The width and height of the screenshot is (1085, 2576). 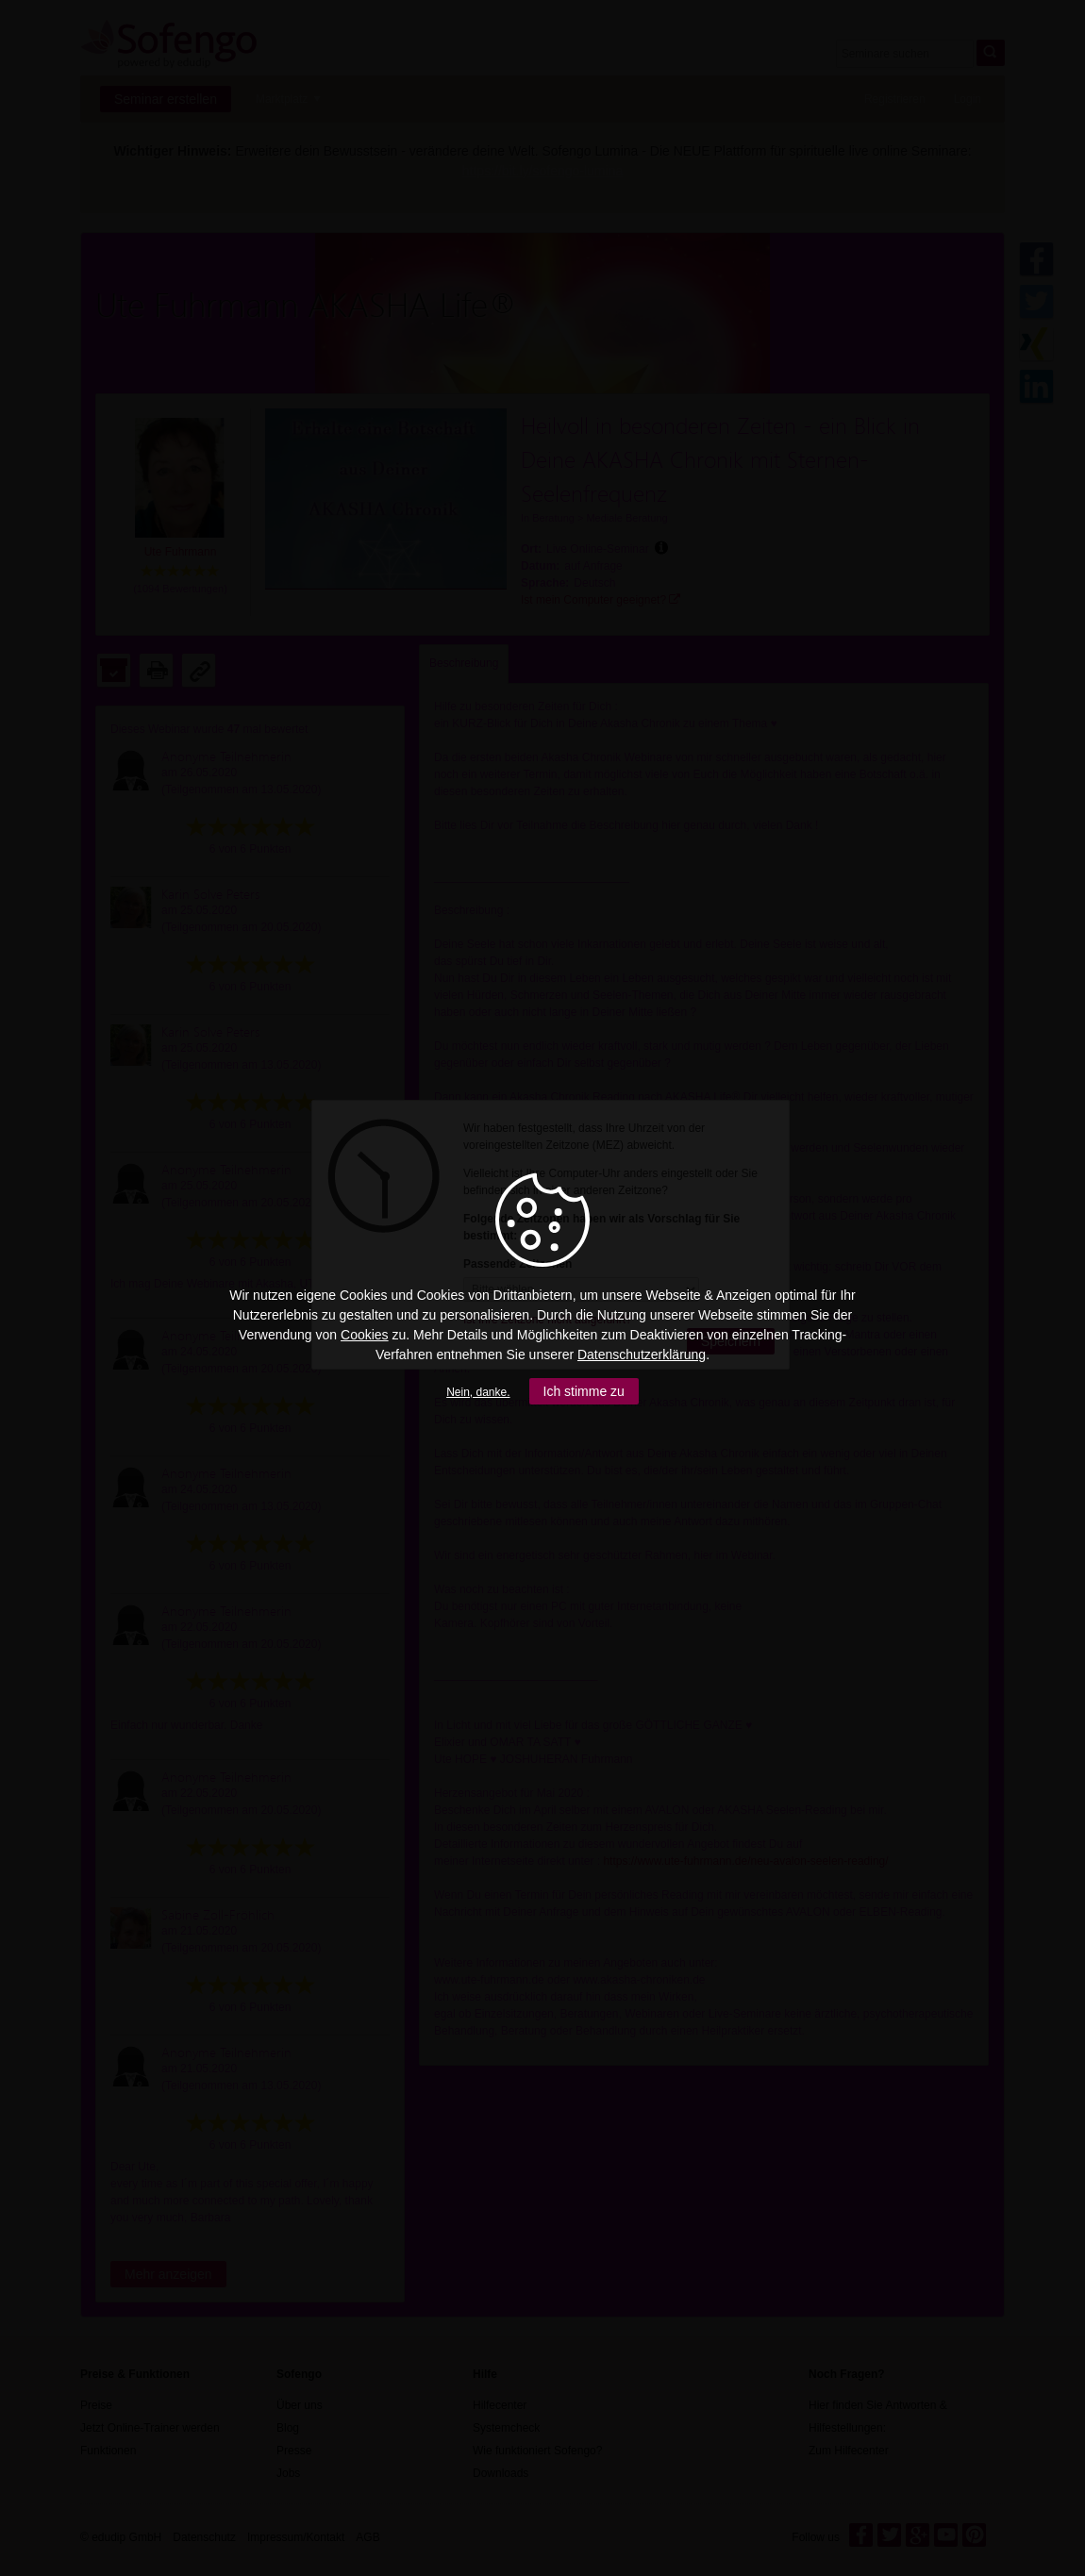 What do you see at coordinates (584, 1391) in the screenshot?
I see `Ich stimme zu` at bounding box center [584, 1391].